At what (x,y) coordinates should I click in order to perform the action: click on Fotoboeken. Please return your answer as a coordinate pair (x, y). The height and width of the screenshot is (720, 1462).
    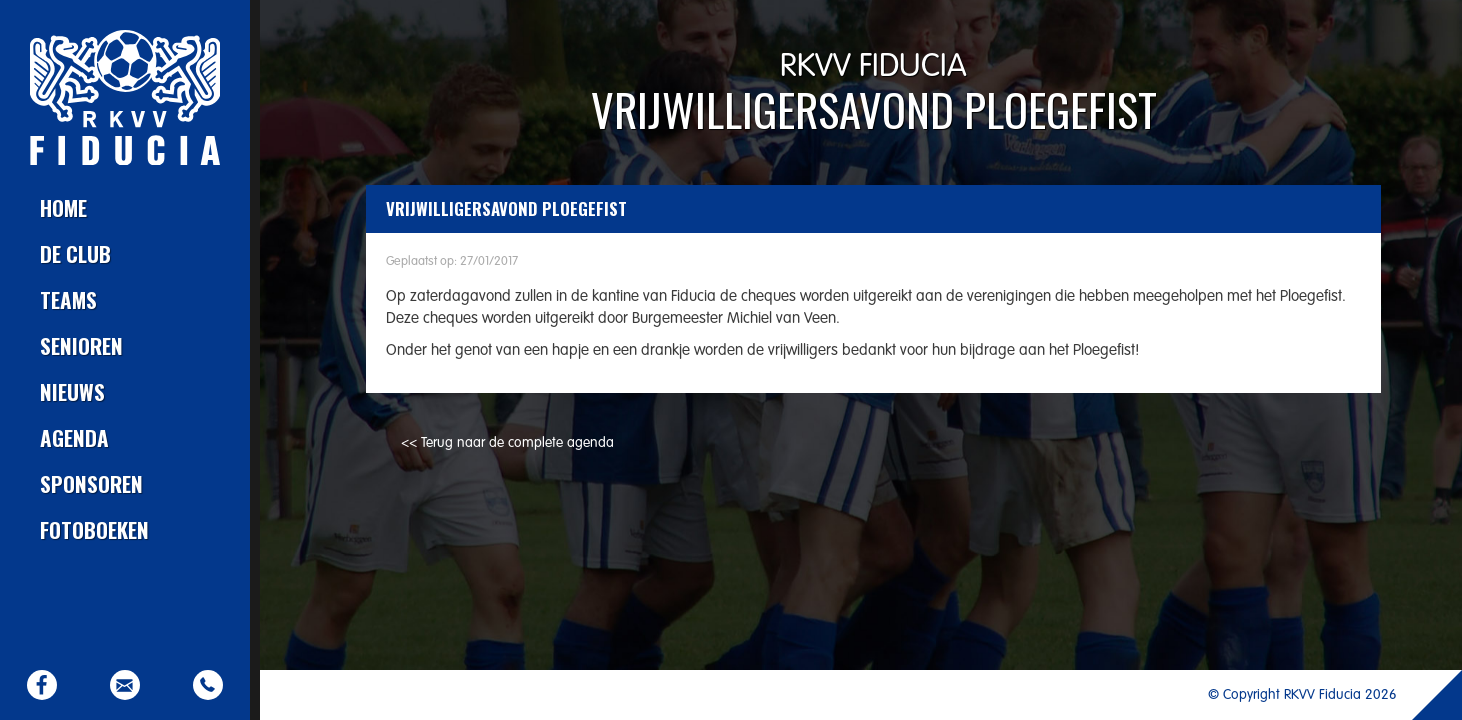
    Looking at the image, I should click on (94, 529).